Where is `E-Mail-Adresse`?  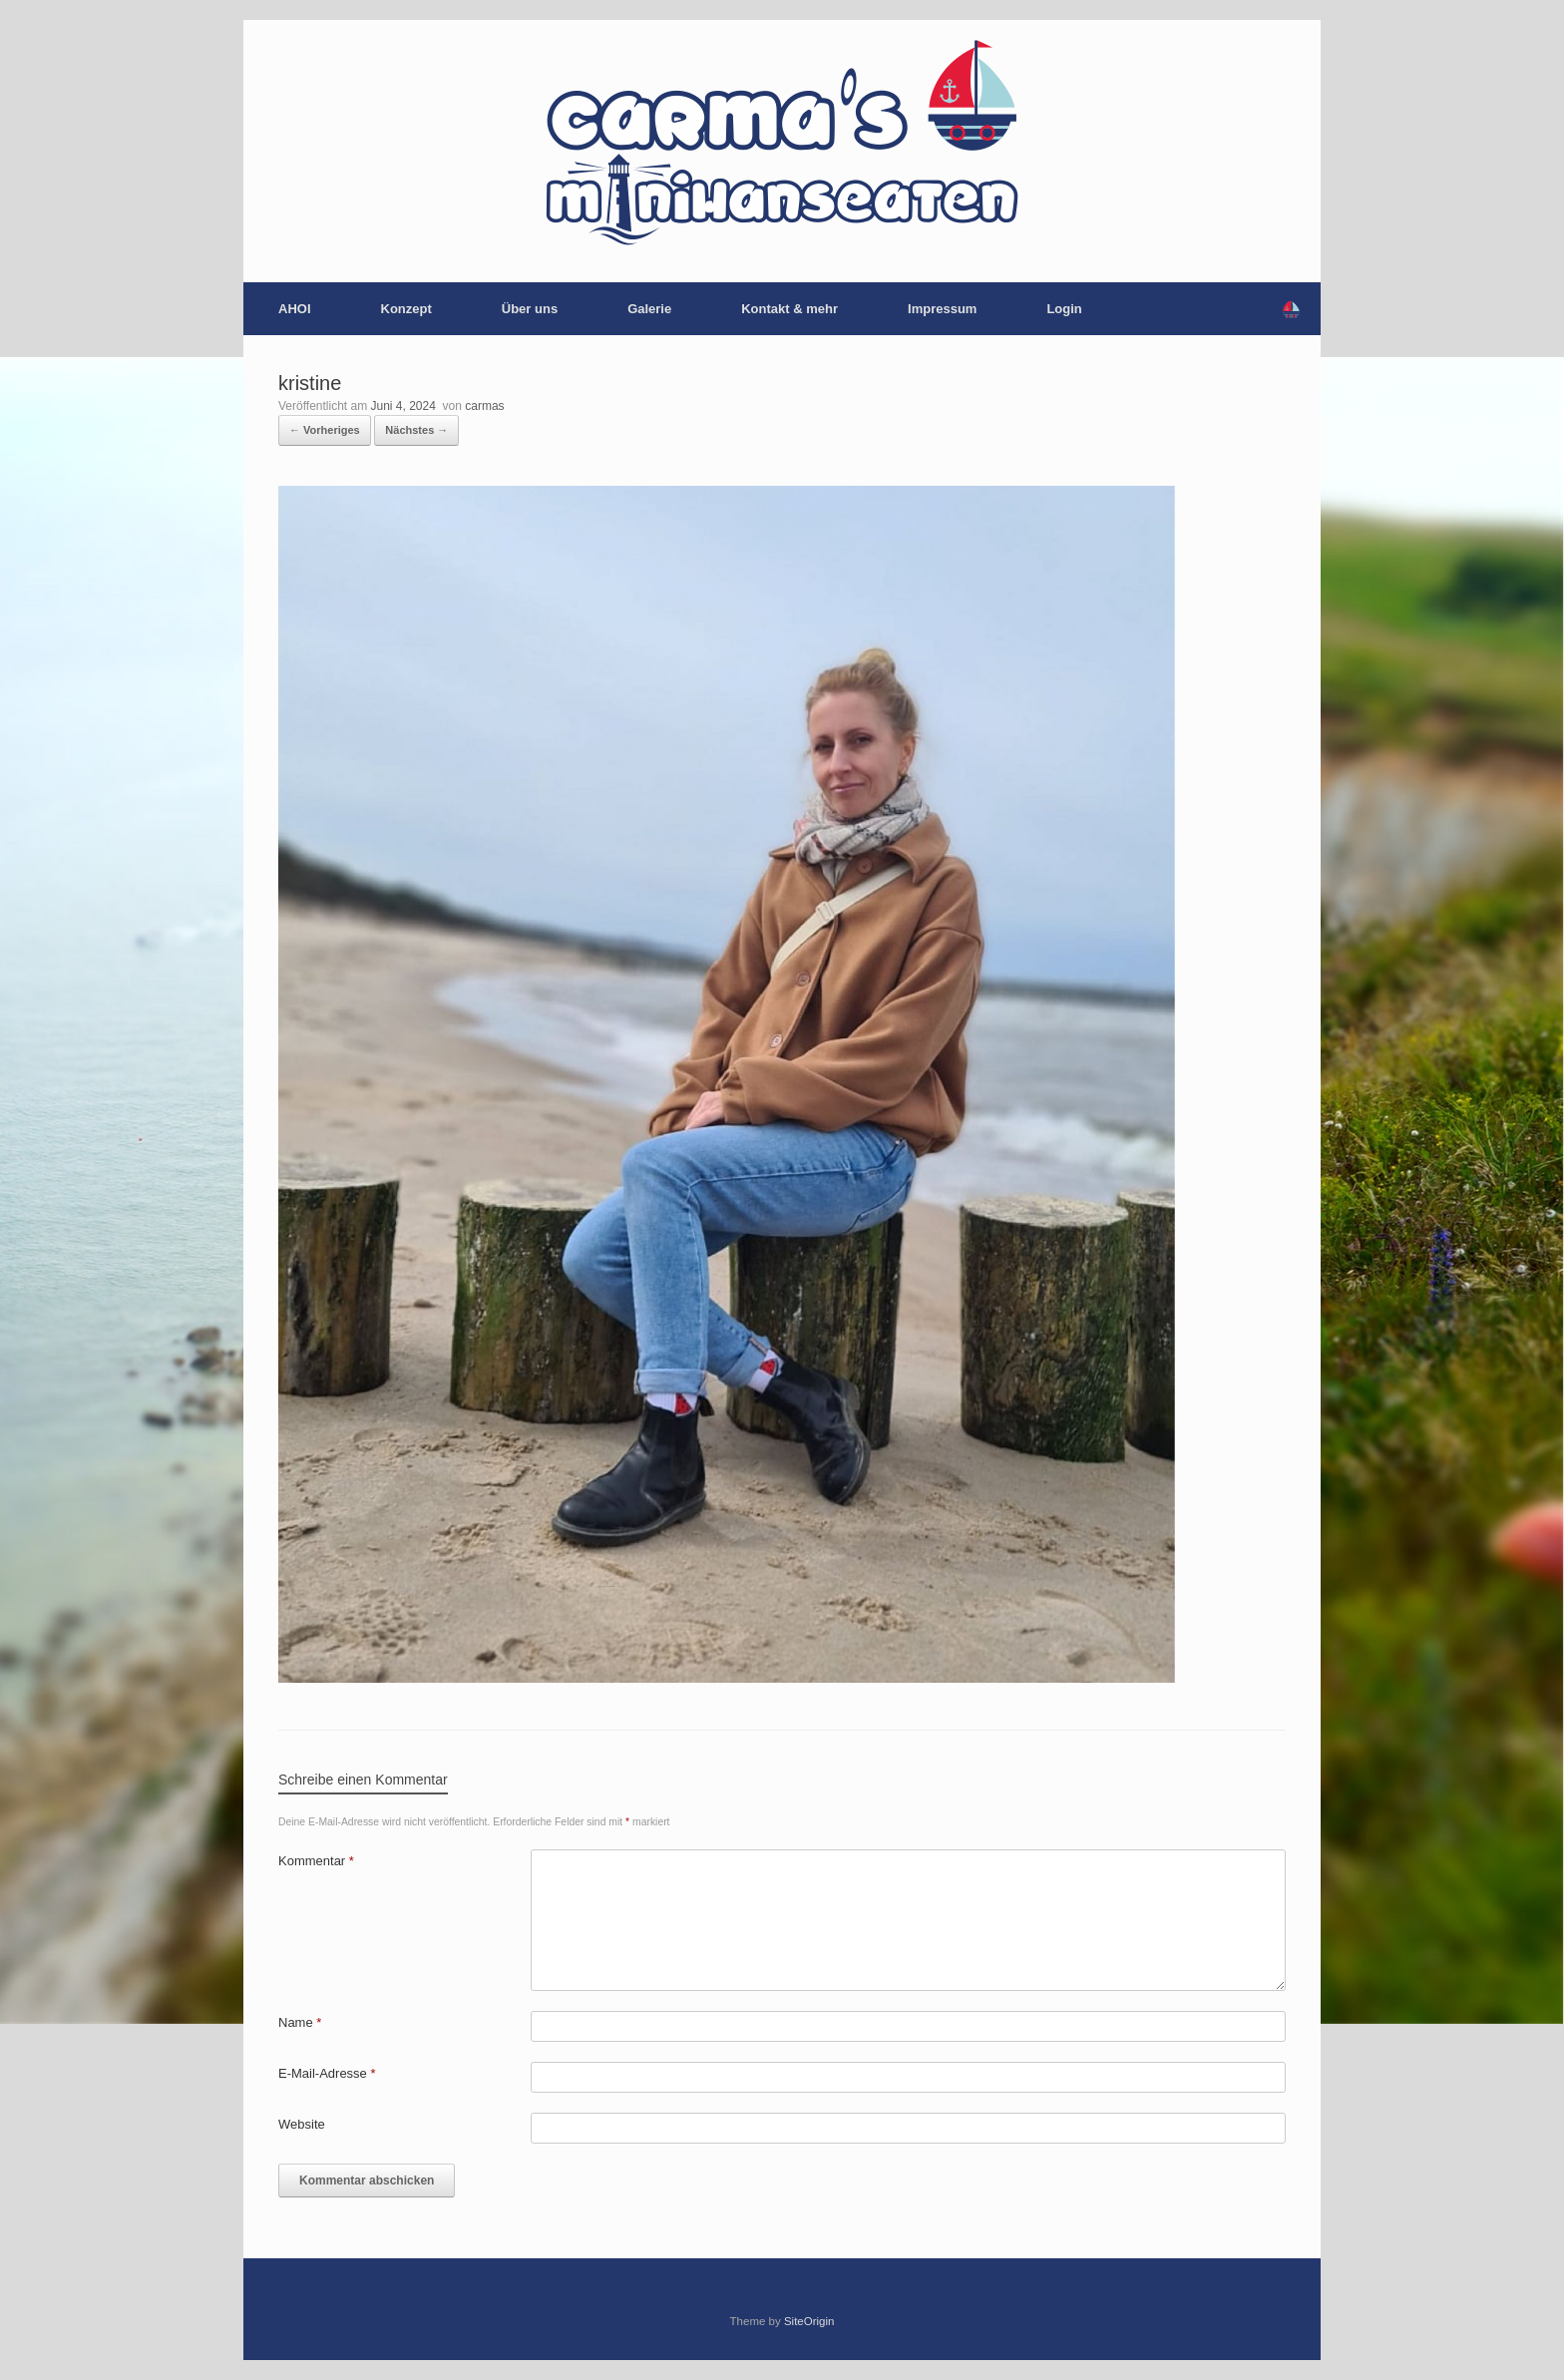
E-Mail-Adresse is located at coordinates (327, 2073).